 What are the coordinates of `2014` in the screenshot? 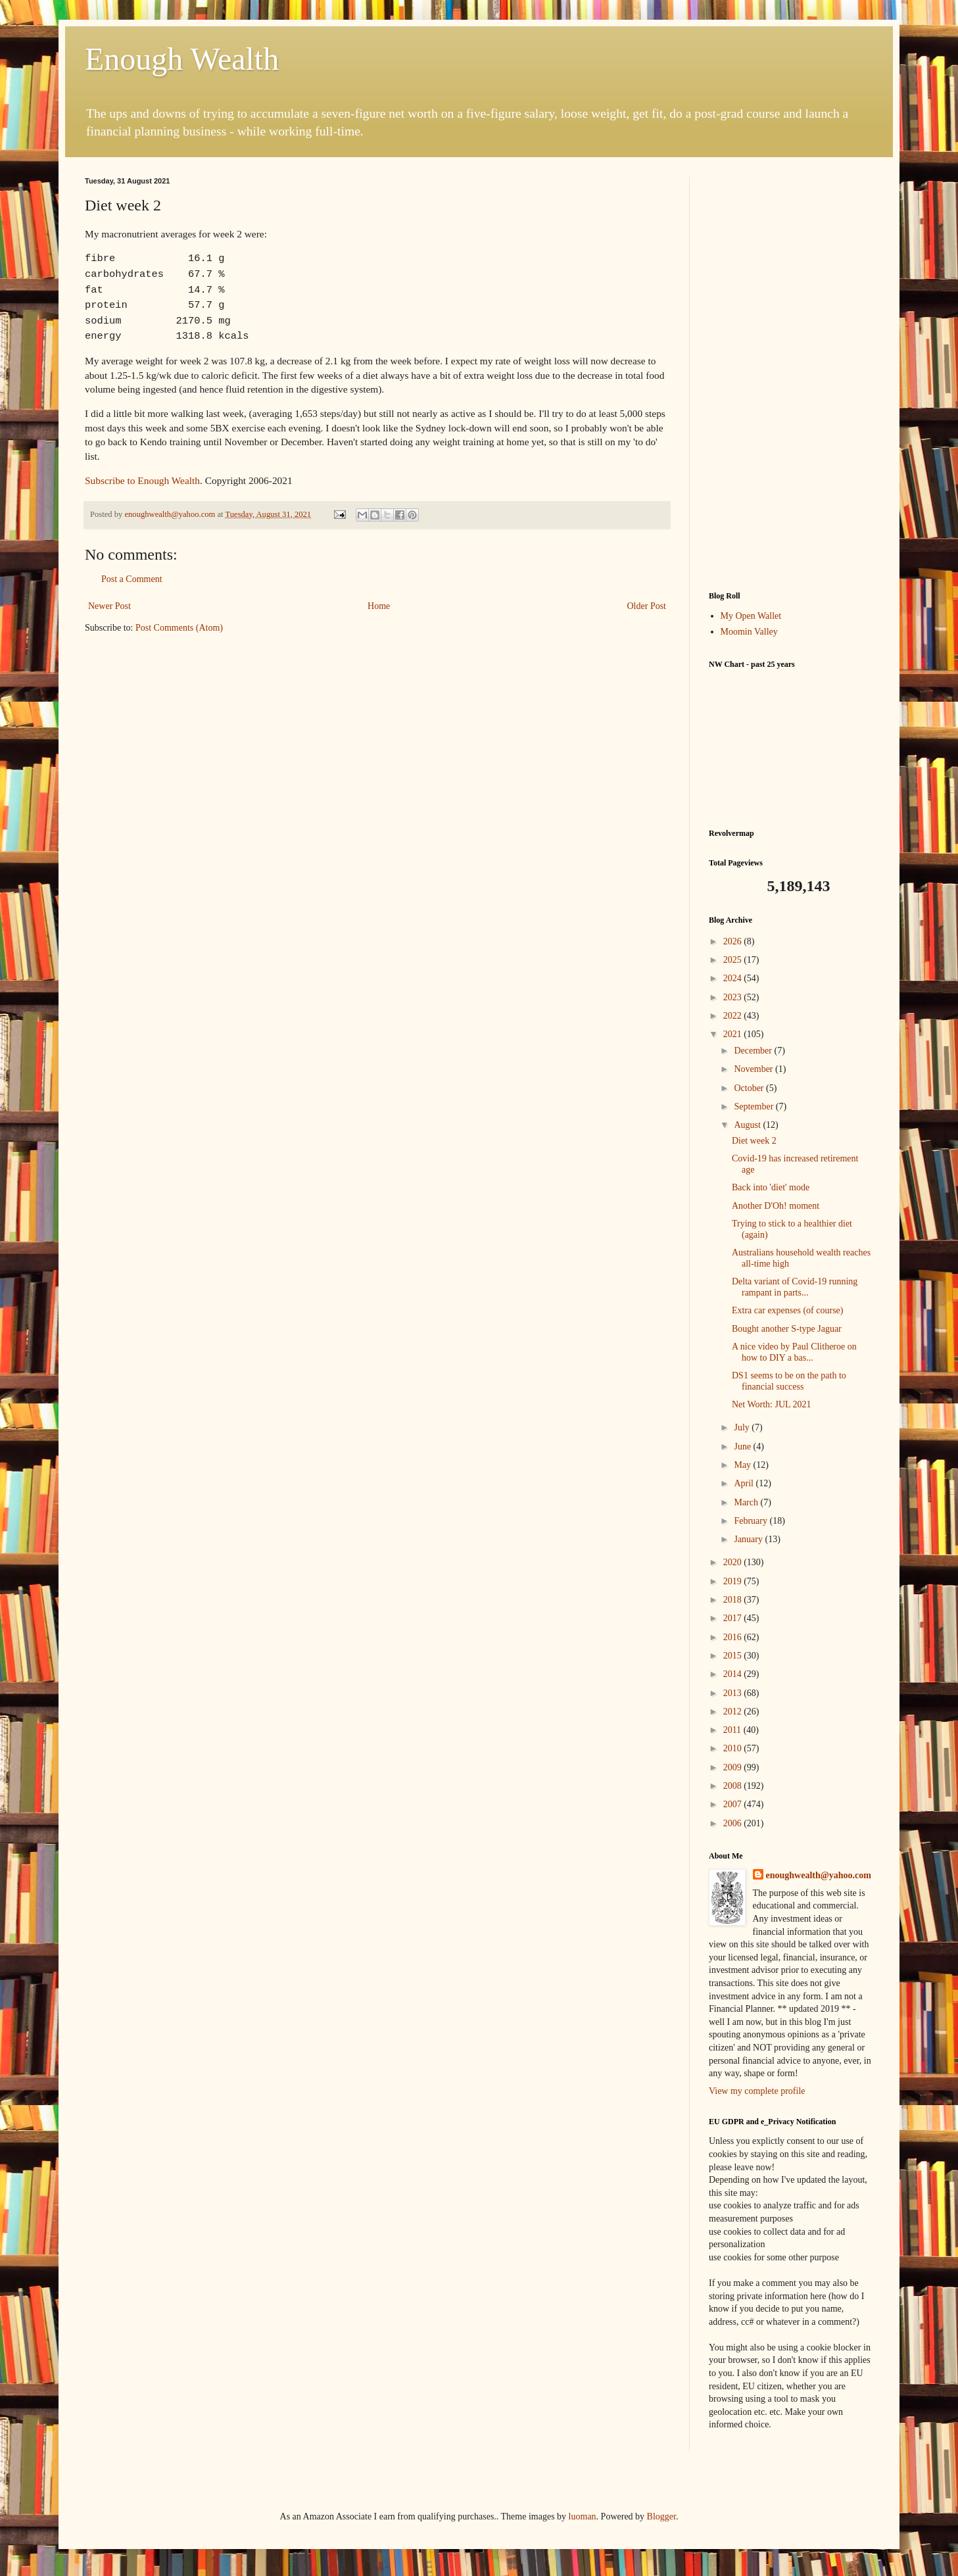 It's located at (733, 1674).